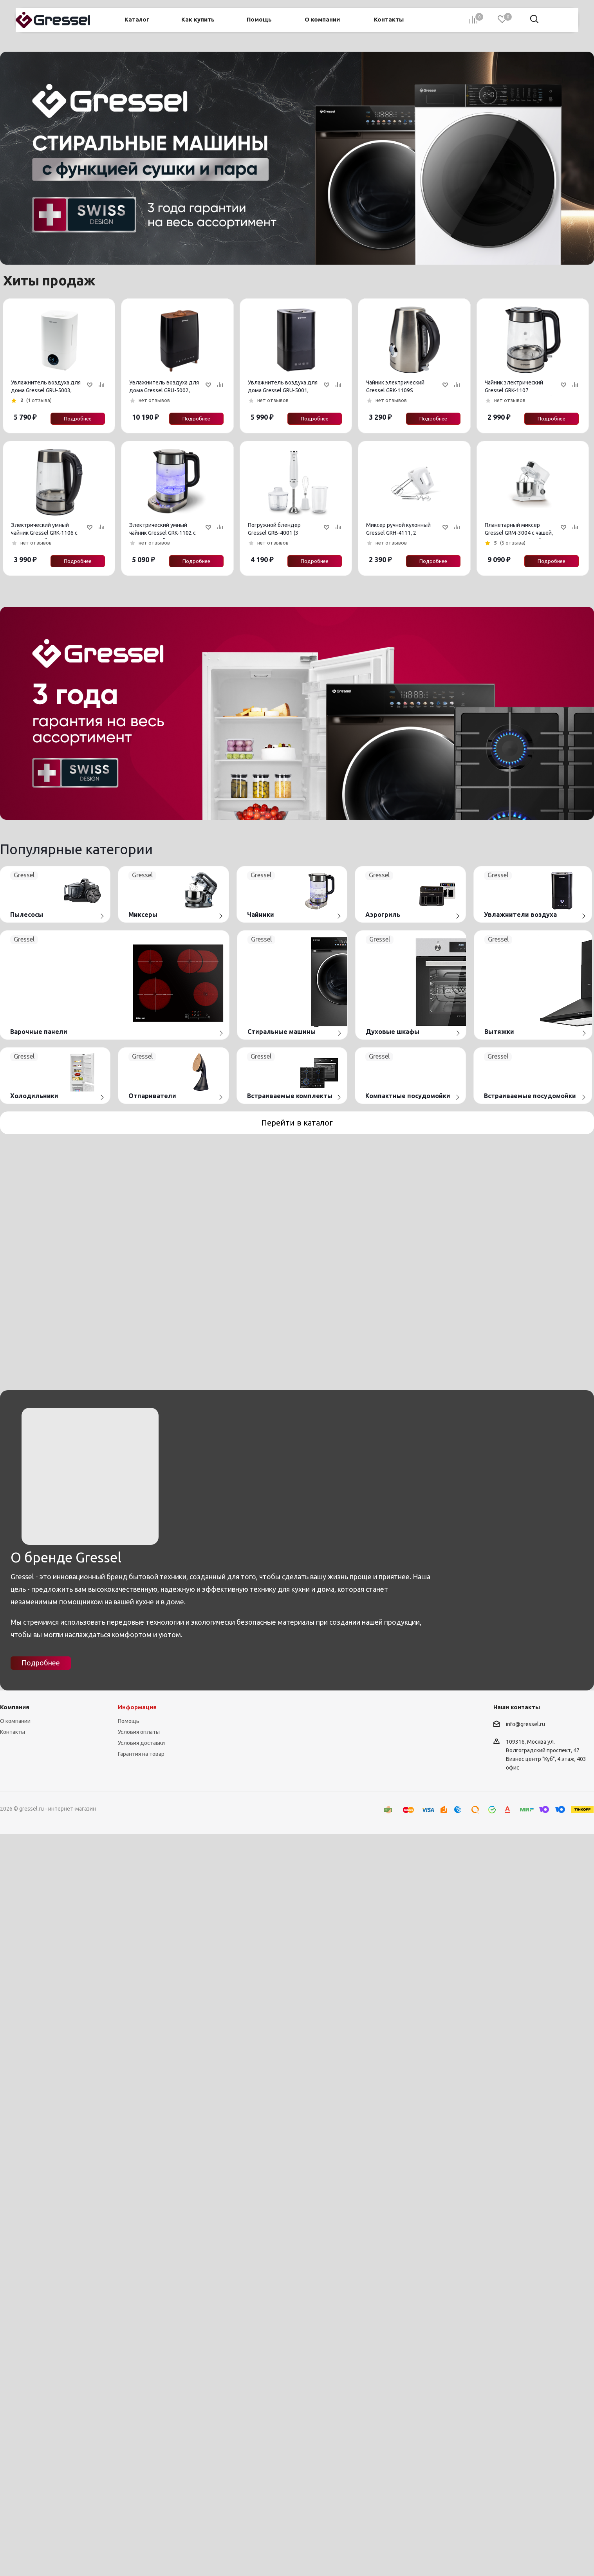 Image resolution: width=594 pixels, height=2576 pixels. What do you see at coordinates (141, 2135) in the screenshot?
I see `Гарантия на товар` at bounding box center [141, 2135].